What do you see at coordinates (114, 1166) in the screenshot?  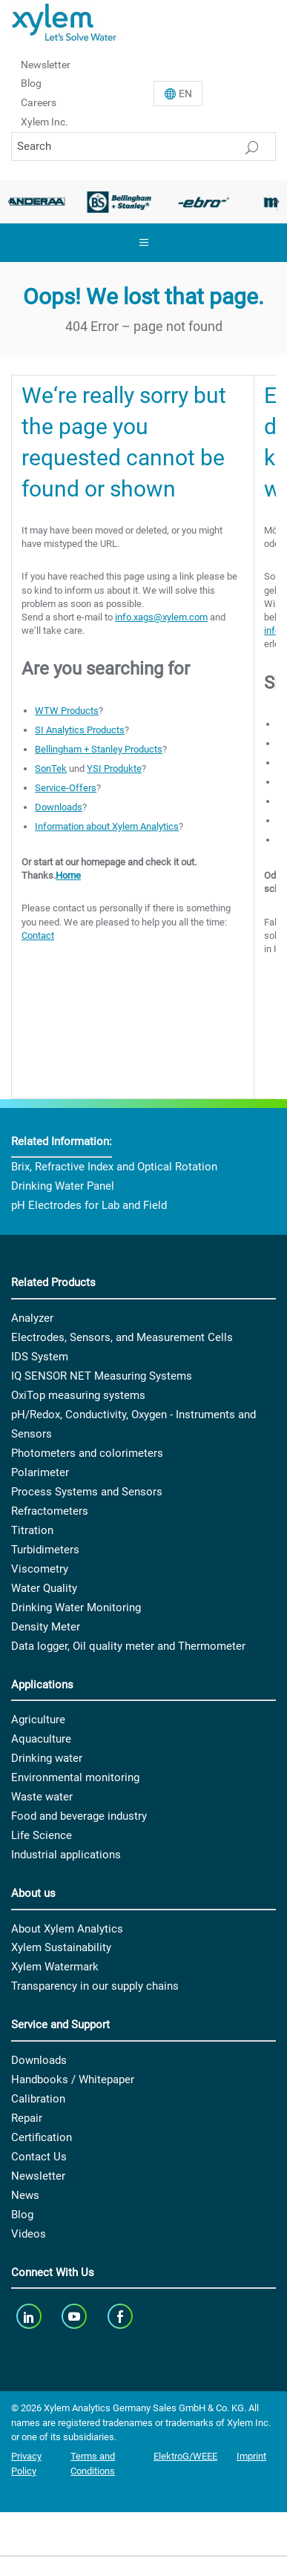 I see `Brix, Refractive Index and Optical Rotation` at bounding box center [114, 1166].